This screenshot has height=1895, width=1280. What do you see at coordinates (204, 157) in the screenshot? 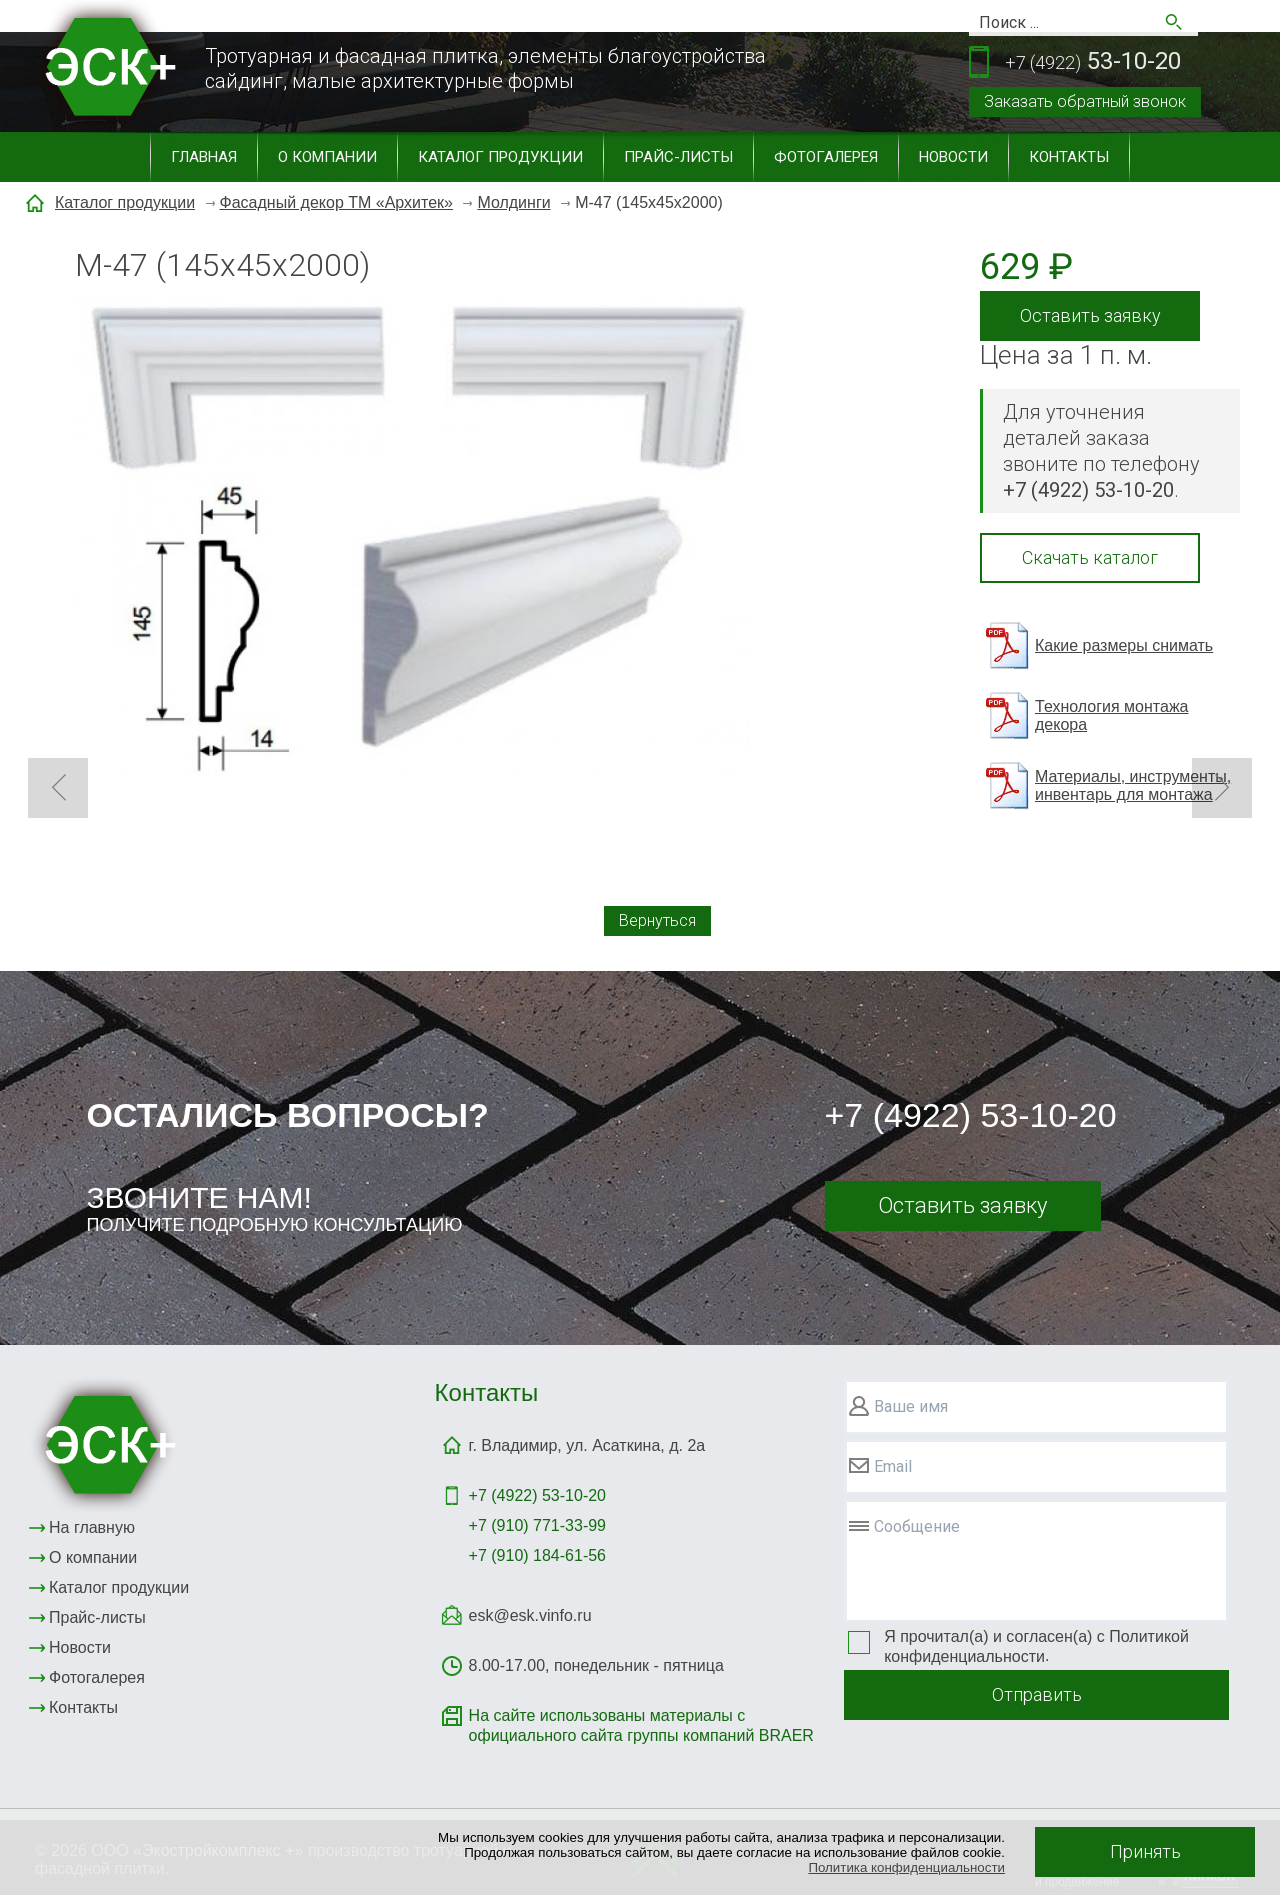
I see `Главная` at bounding box center [204, 157].